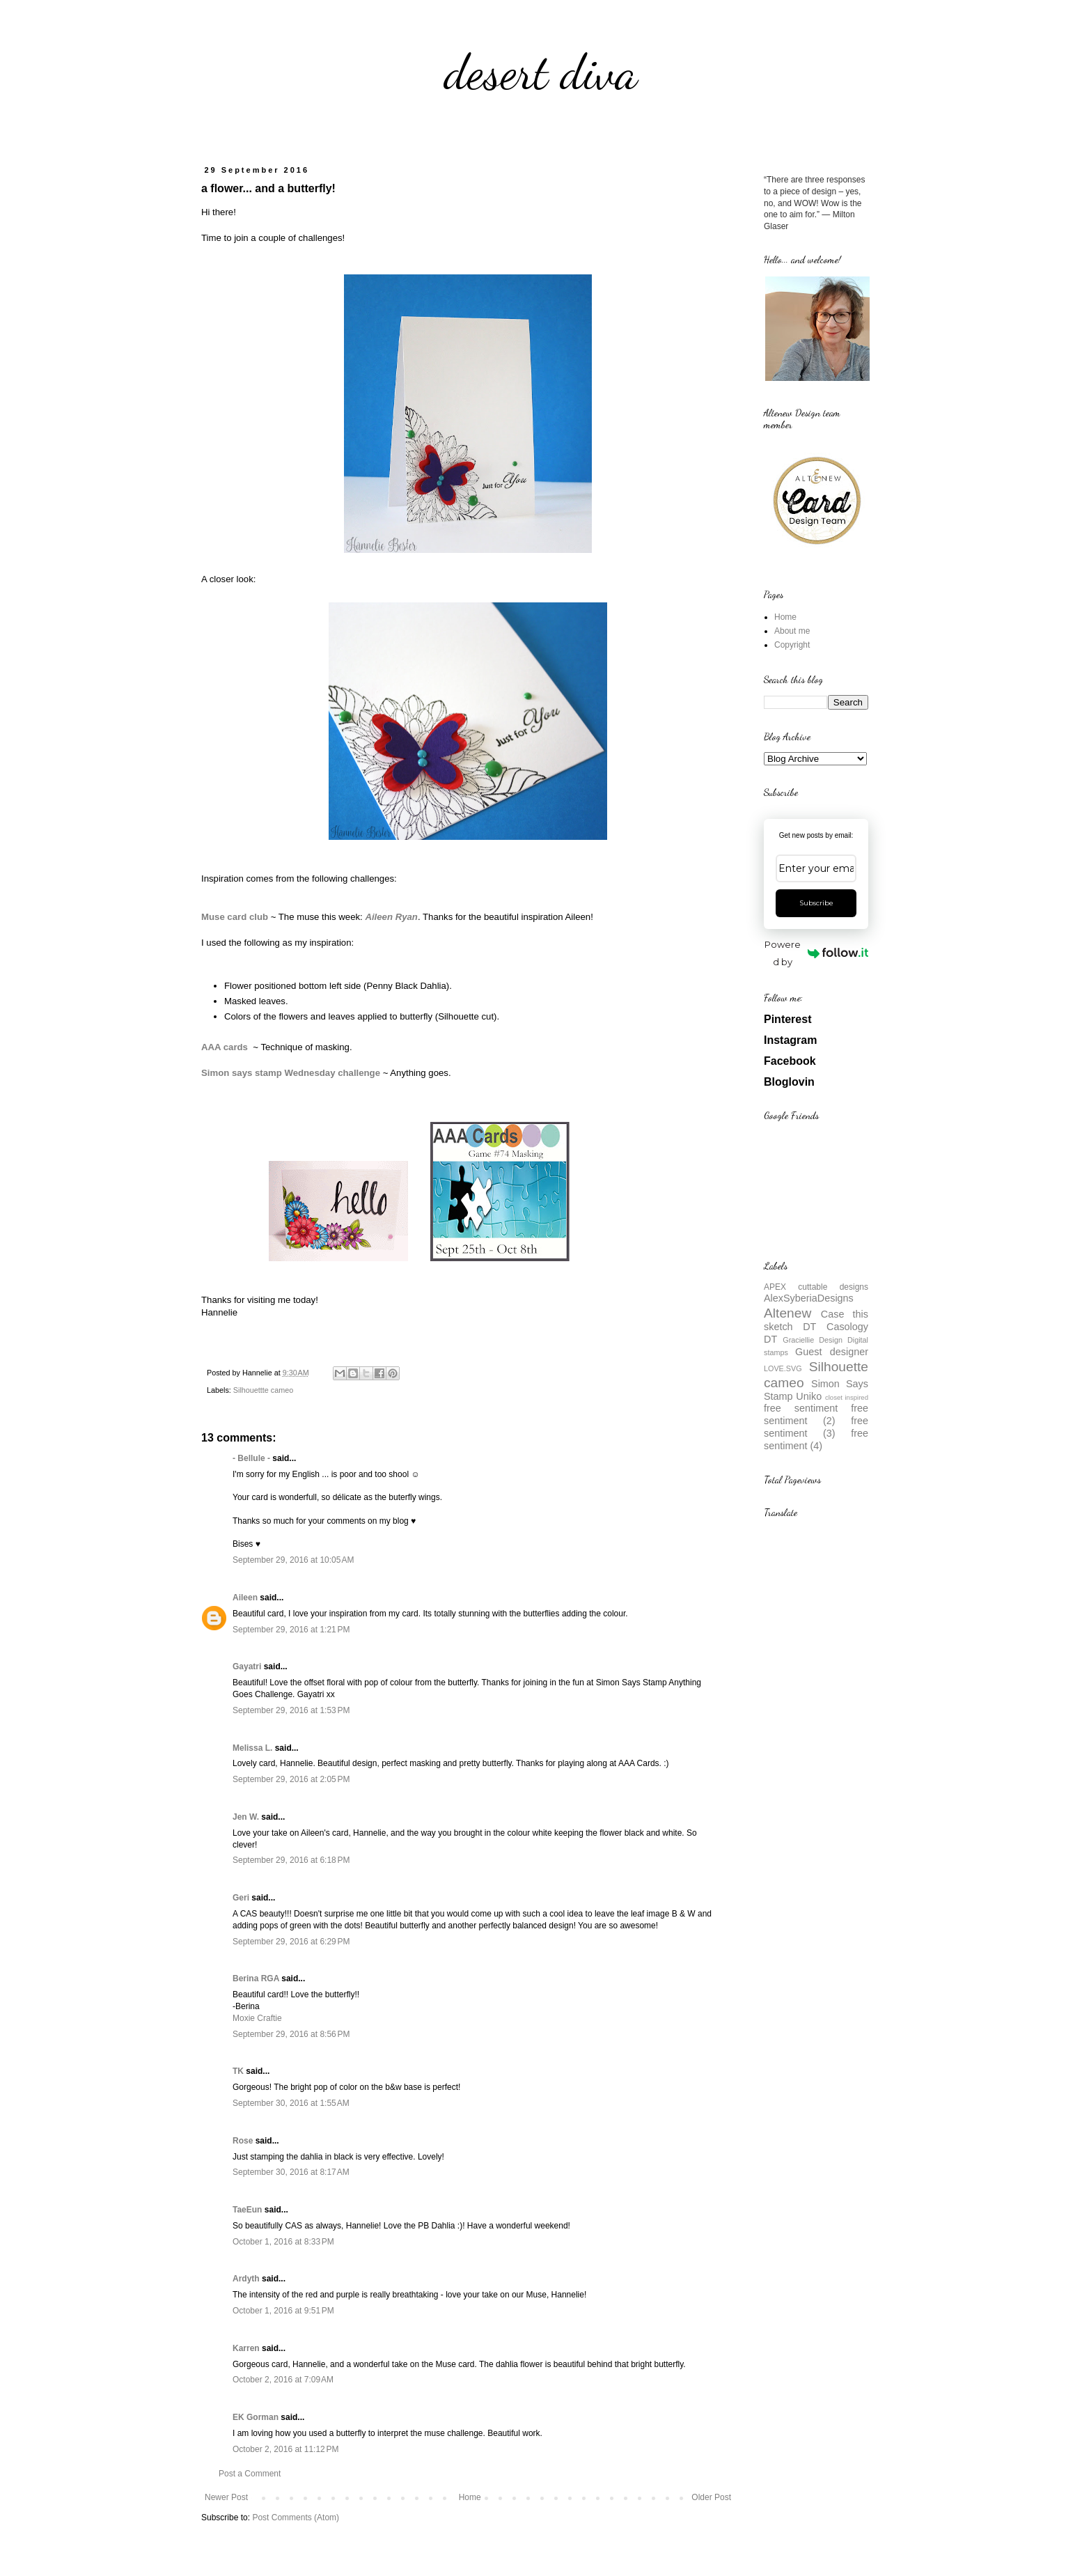 The height and width of the screenshot is (2576, 1082). Describe the element at coordinates (293, 1560) in the screenshot. I see `September 29, 2016 at 10:05 AM` at that location.